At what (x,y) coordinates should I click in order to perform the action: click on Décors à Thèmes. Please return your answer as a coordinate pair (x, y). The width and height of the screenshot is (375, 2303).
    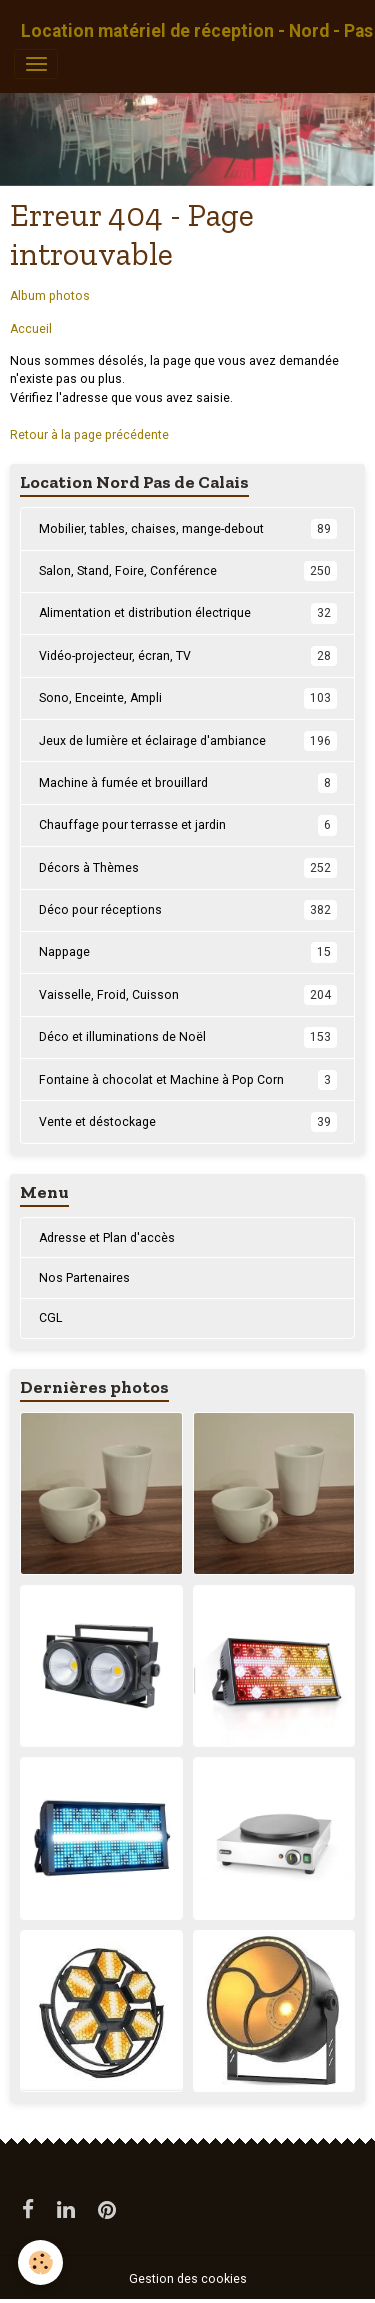
    Looking at the image, I should click on (188, 868).